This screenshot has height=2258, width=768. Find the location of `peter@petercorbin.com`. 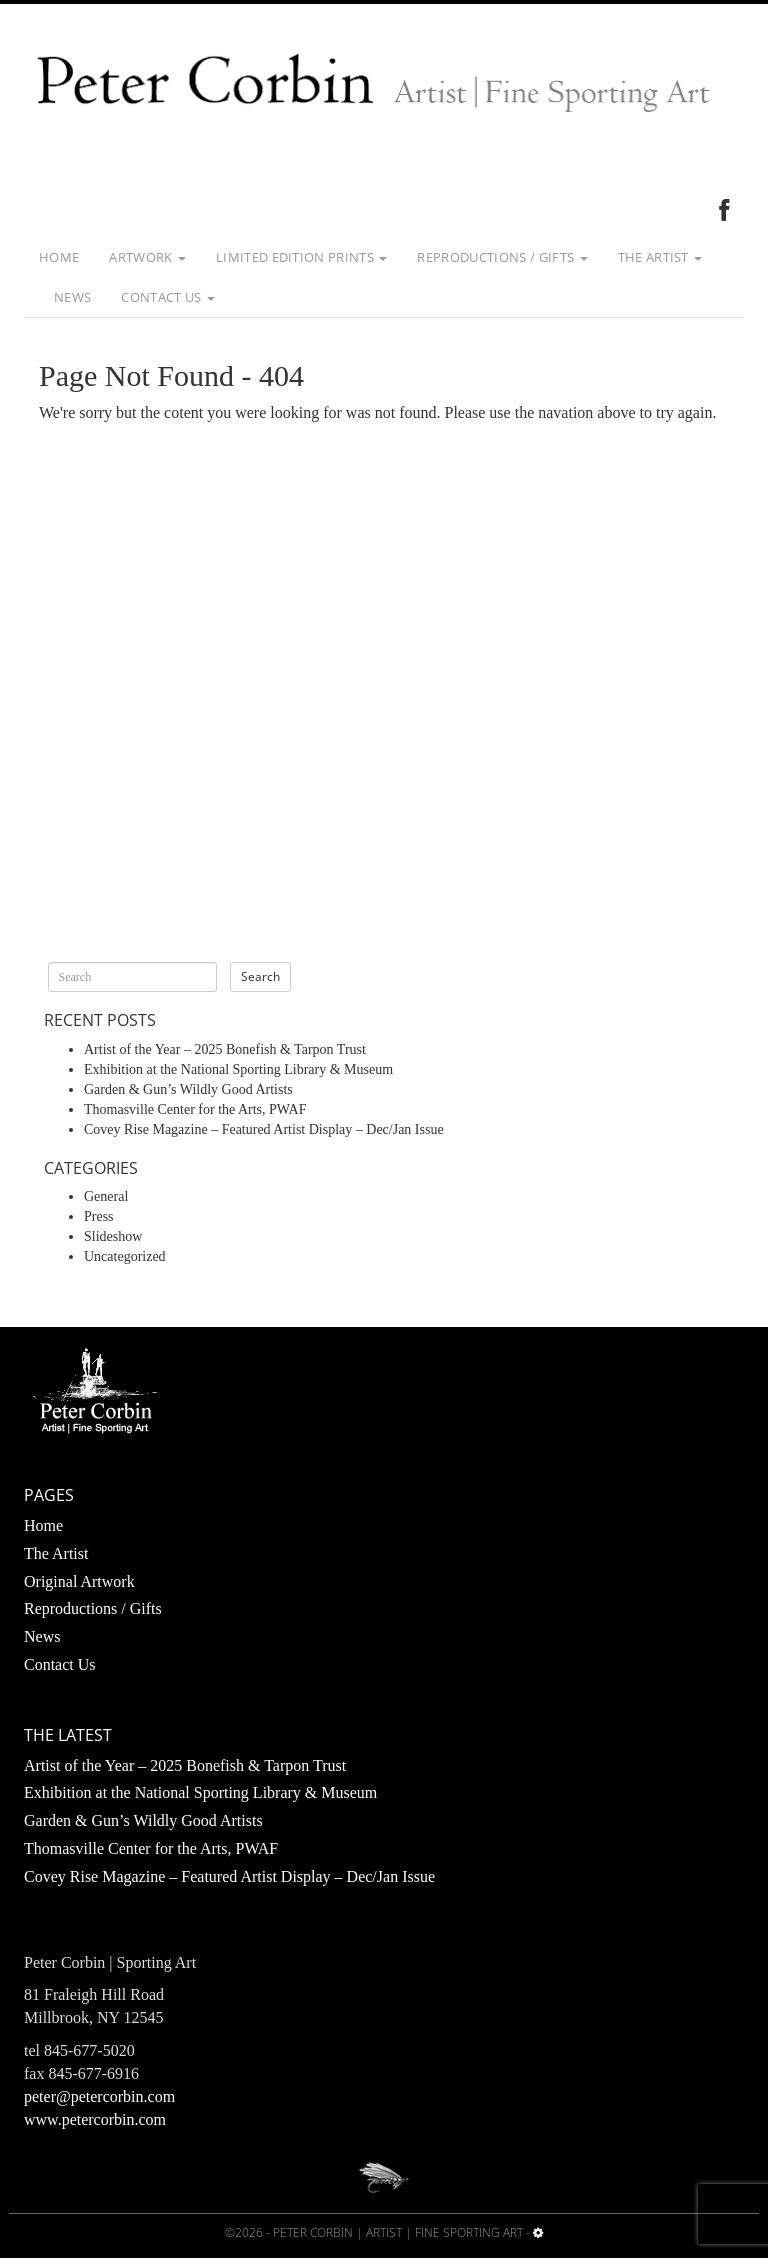

peter@petercorbin.com is located at coordinates (99, 2096).